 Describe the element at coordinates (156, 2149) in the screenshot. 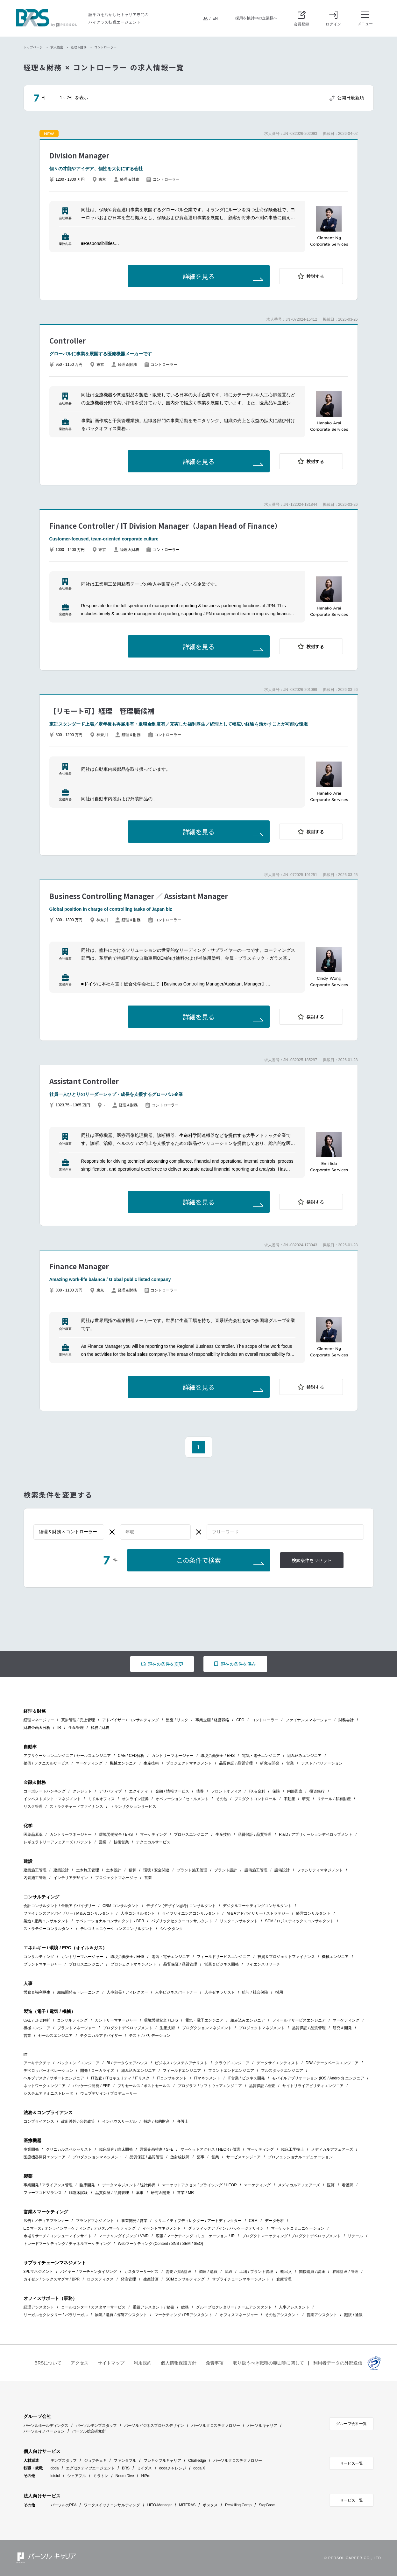

I see `営業企画推進 / SFE` at that location.